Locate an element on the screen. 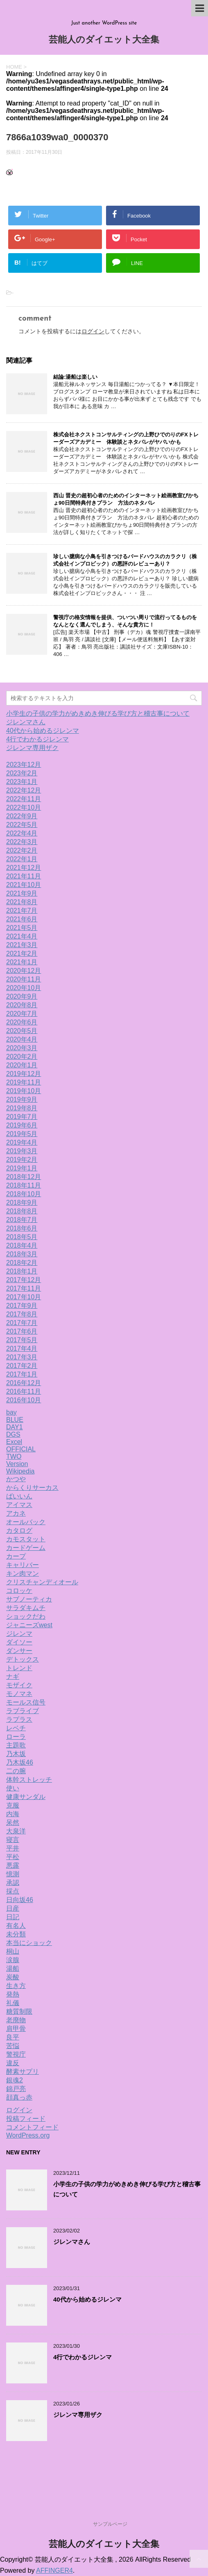  2022年3月 is located at coordinates (22, 841).